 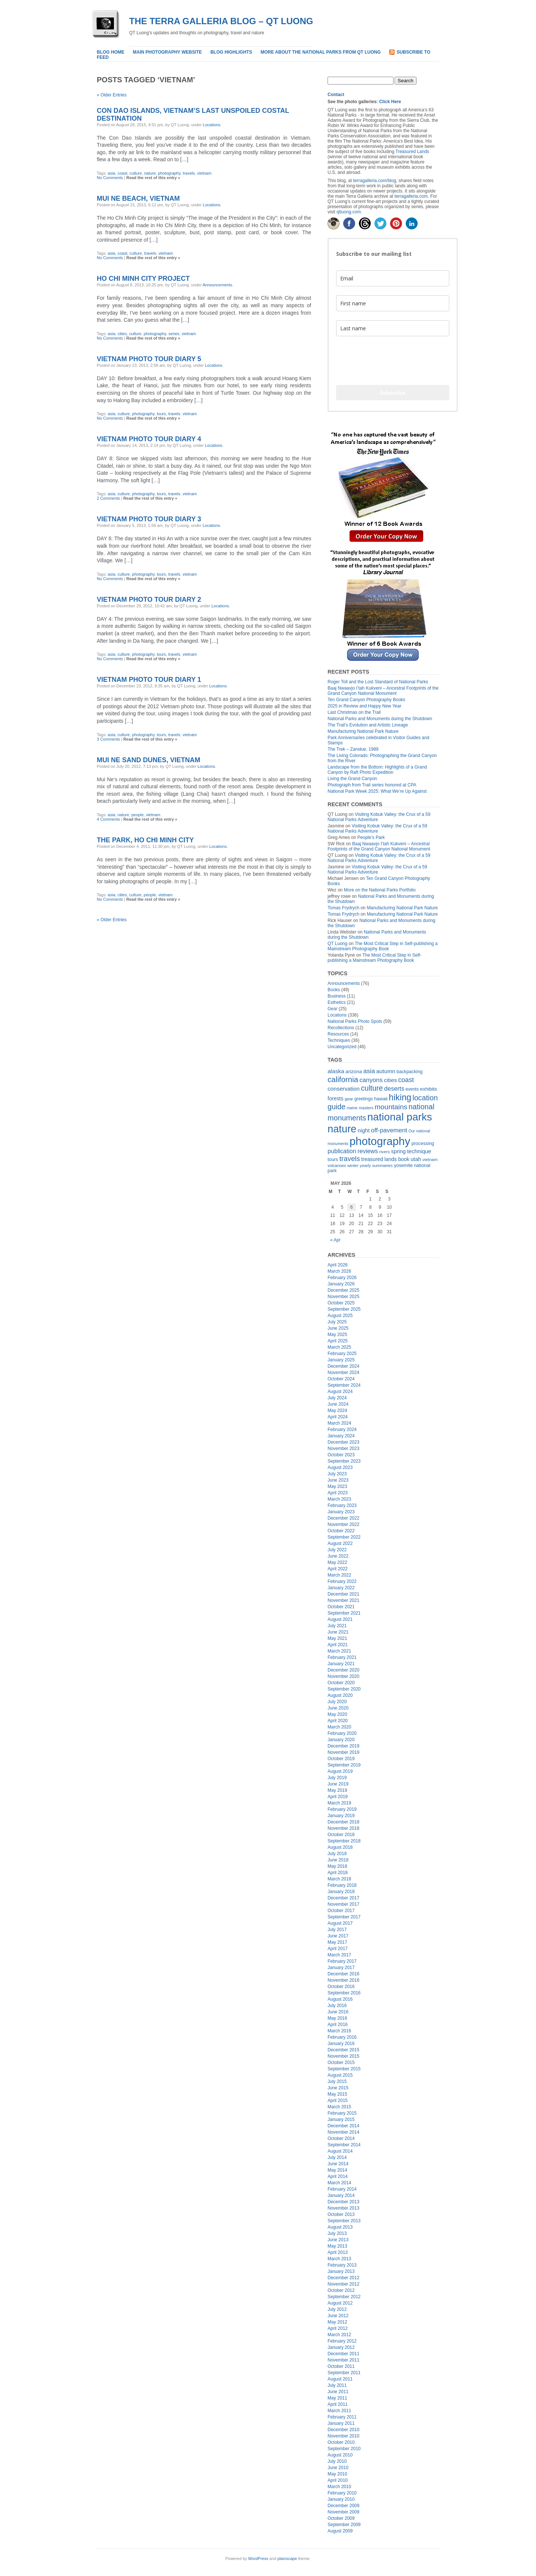 What do you see at coordinates (338, 2480) in the screenshot?
I see `April 2010` at bounding box center [338, 2480].